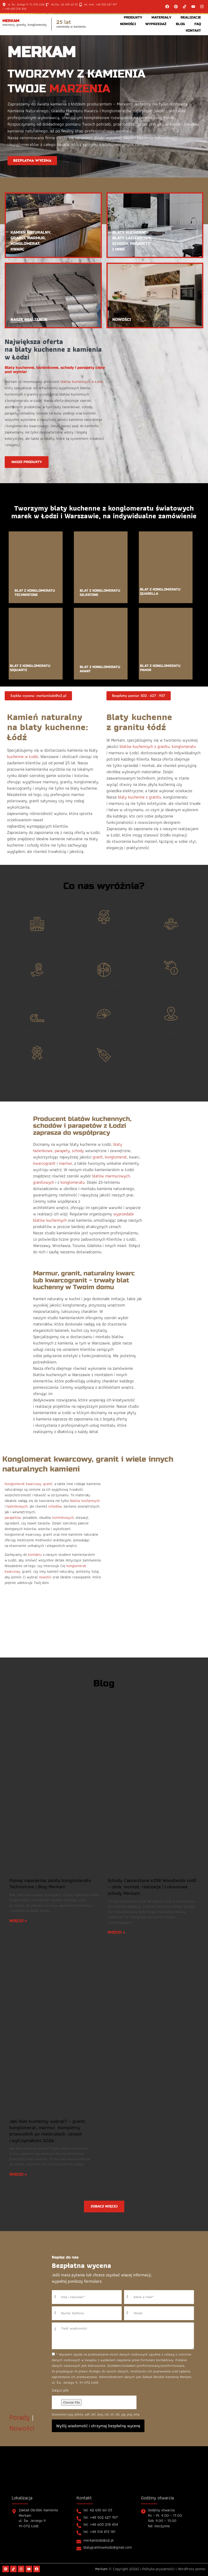 The image size is (208, 2576). I want to click on MERKAM, so click(10, 21).